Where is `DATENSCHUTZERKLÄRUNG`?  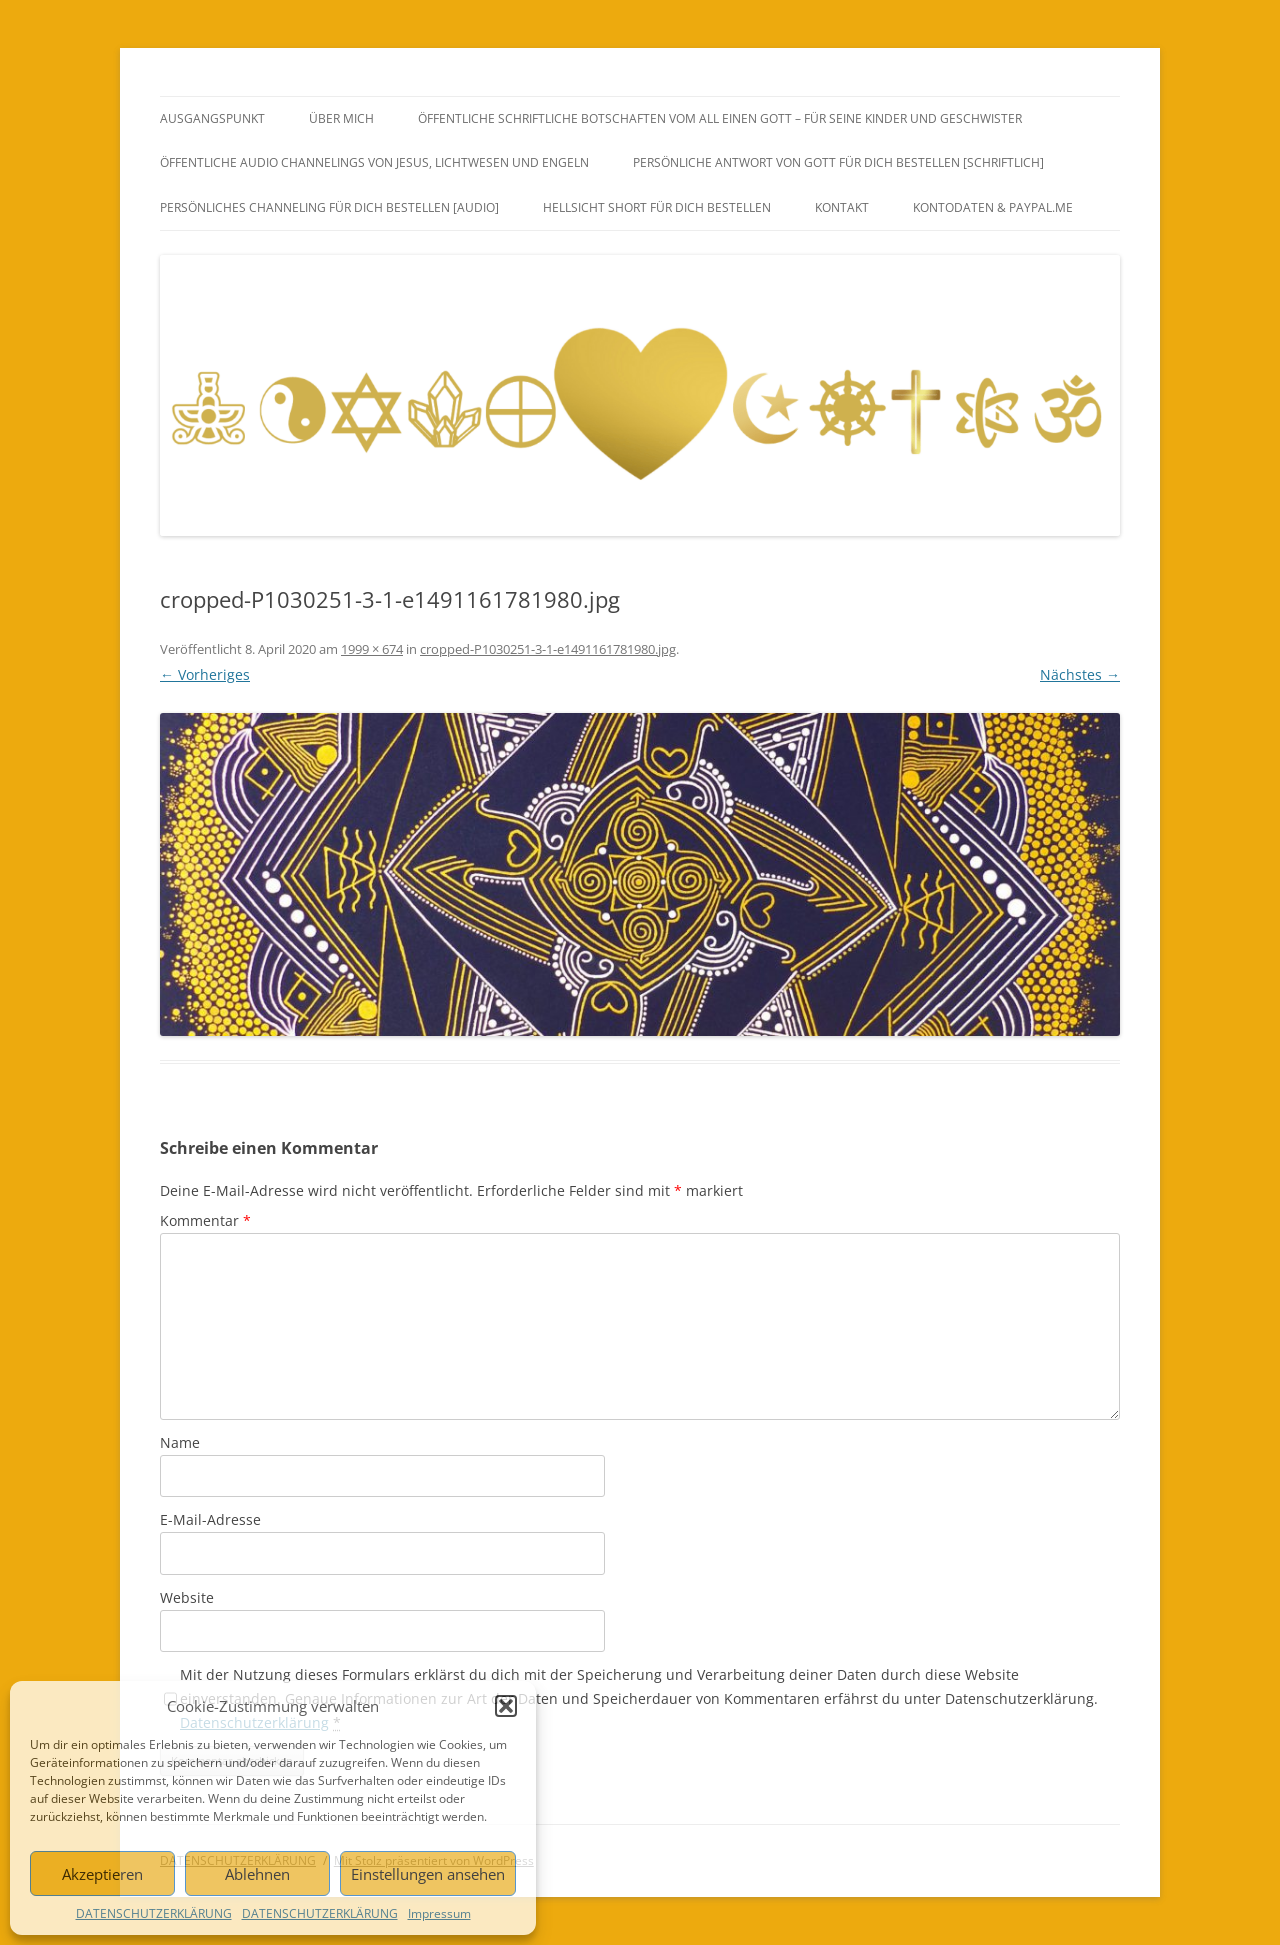 DATENSCHUTZERKLÄRUNG is located at coordinates (154, 1913).